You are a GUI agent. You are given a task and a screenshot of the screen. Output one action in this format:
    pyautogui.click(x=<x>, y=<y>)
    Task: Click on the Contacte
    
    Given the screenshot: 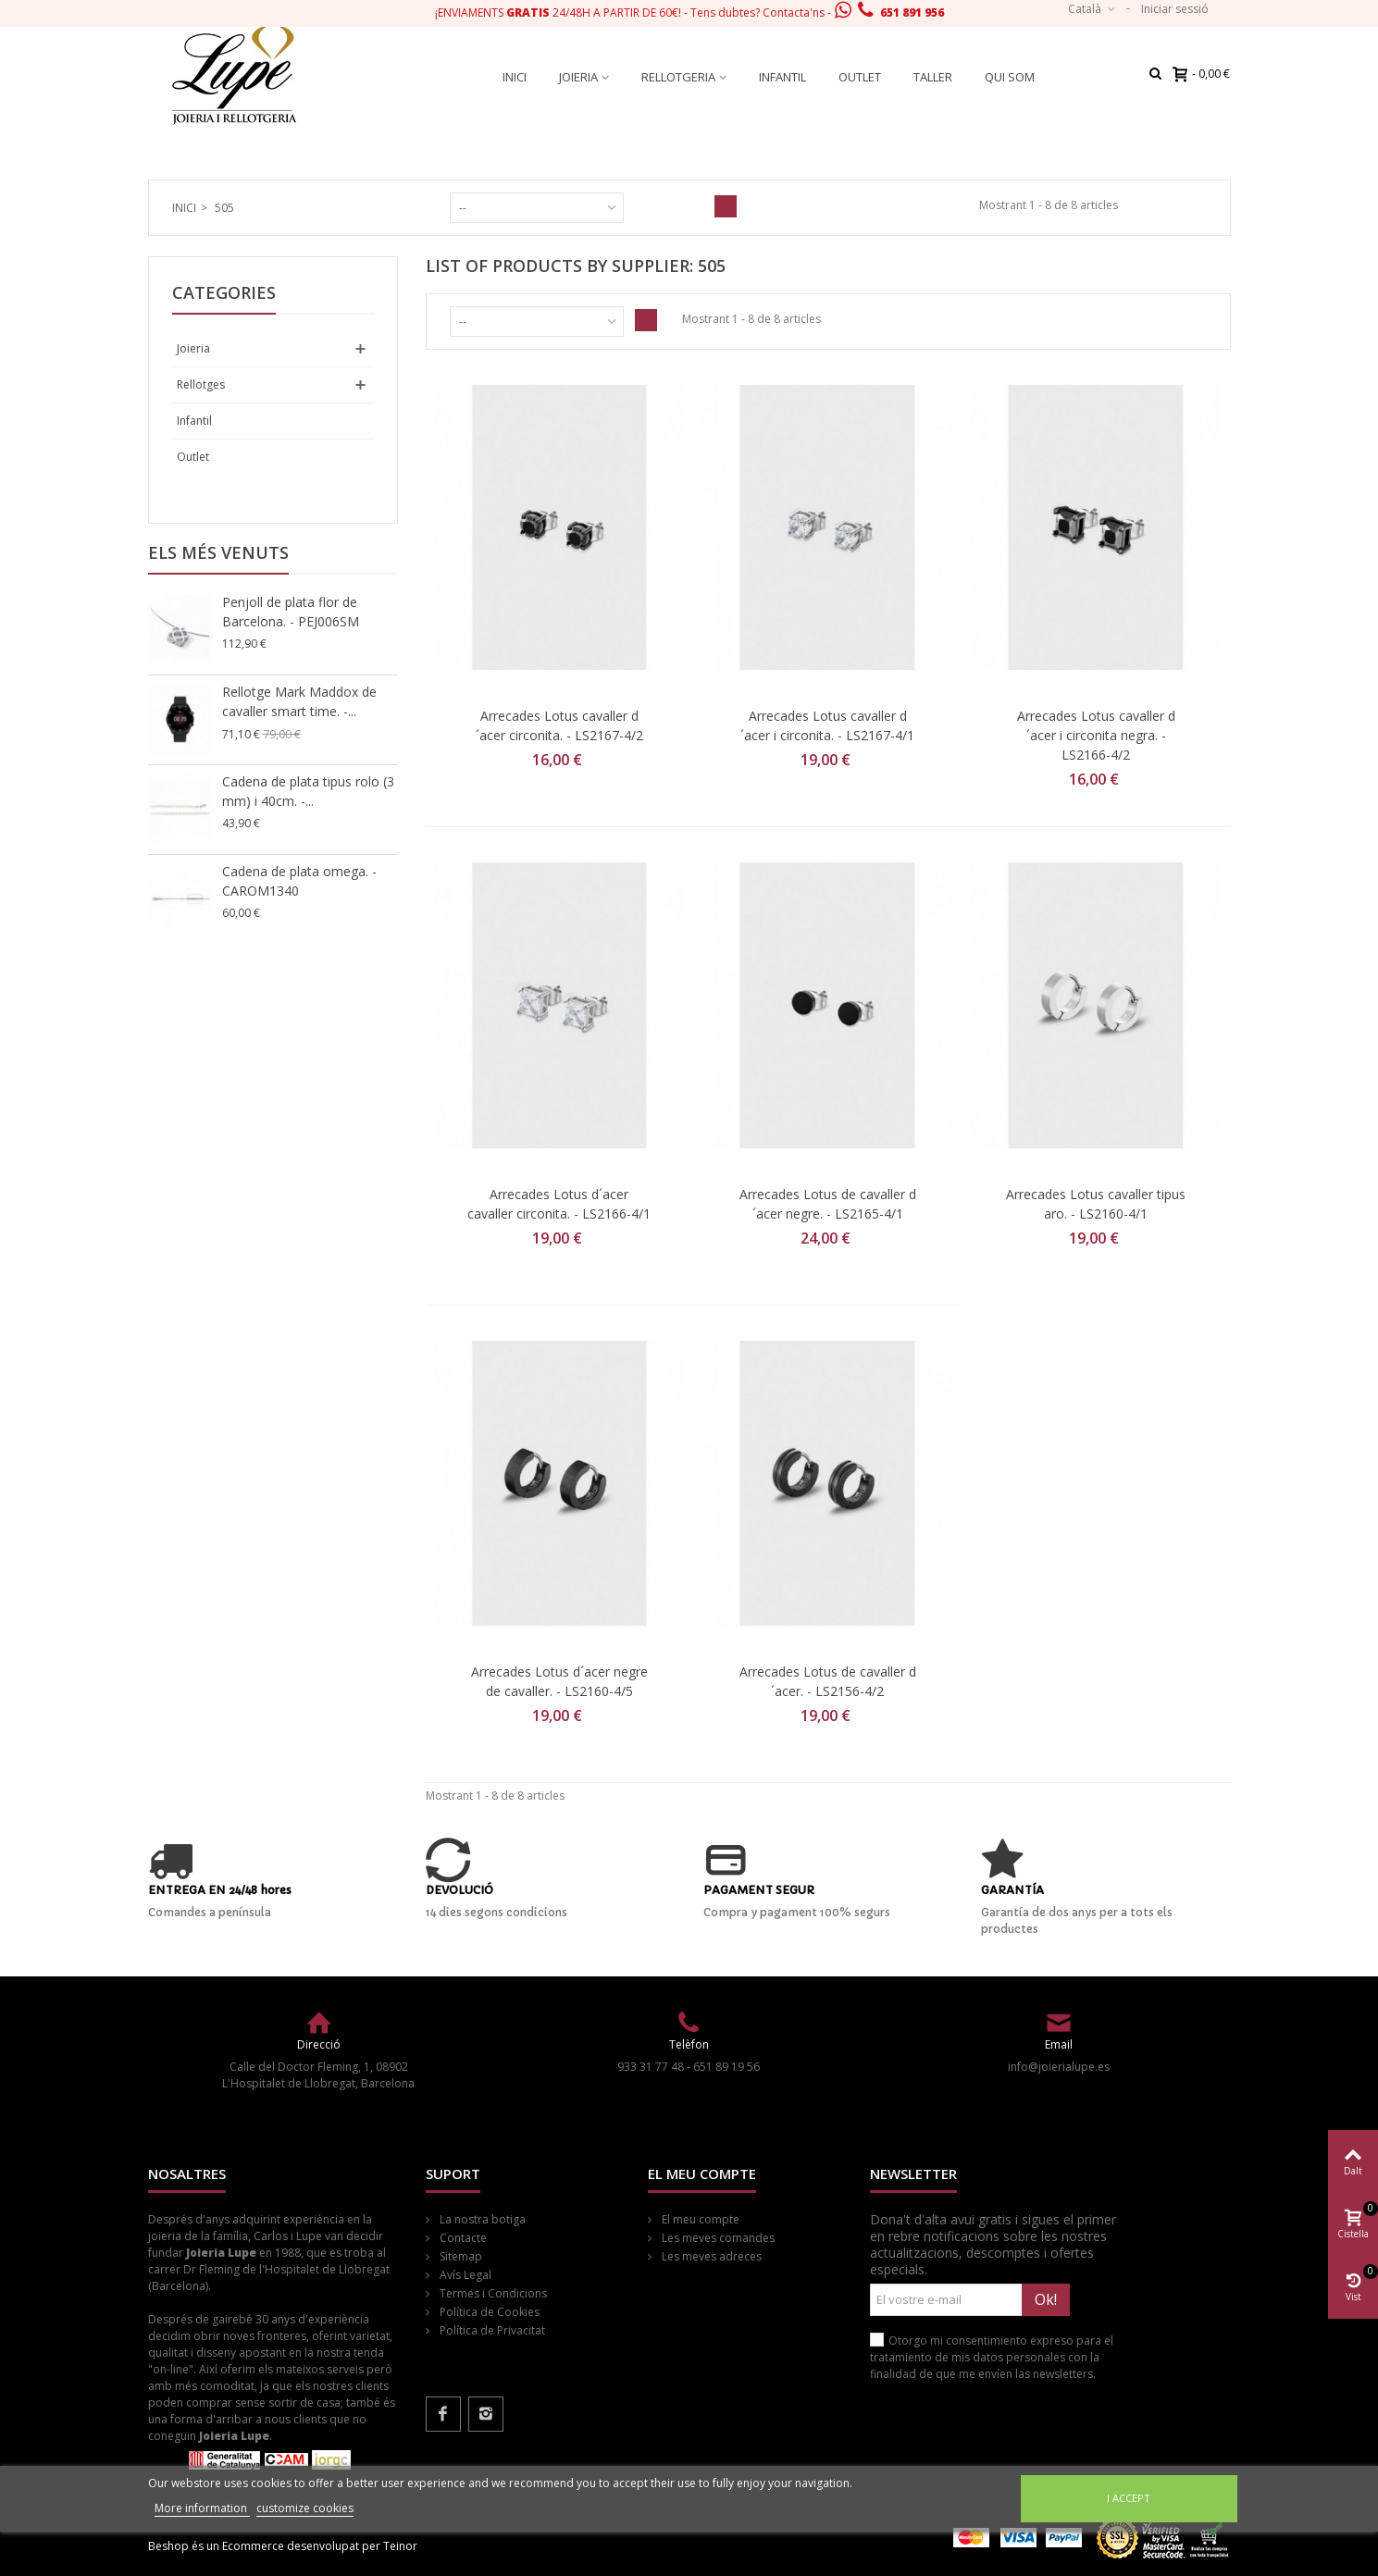 What is the action you would take?
    pyautogui.click(x=462, y=2238)
    